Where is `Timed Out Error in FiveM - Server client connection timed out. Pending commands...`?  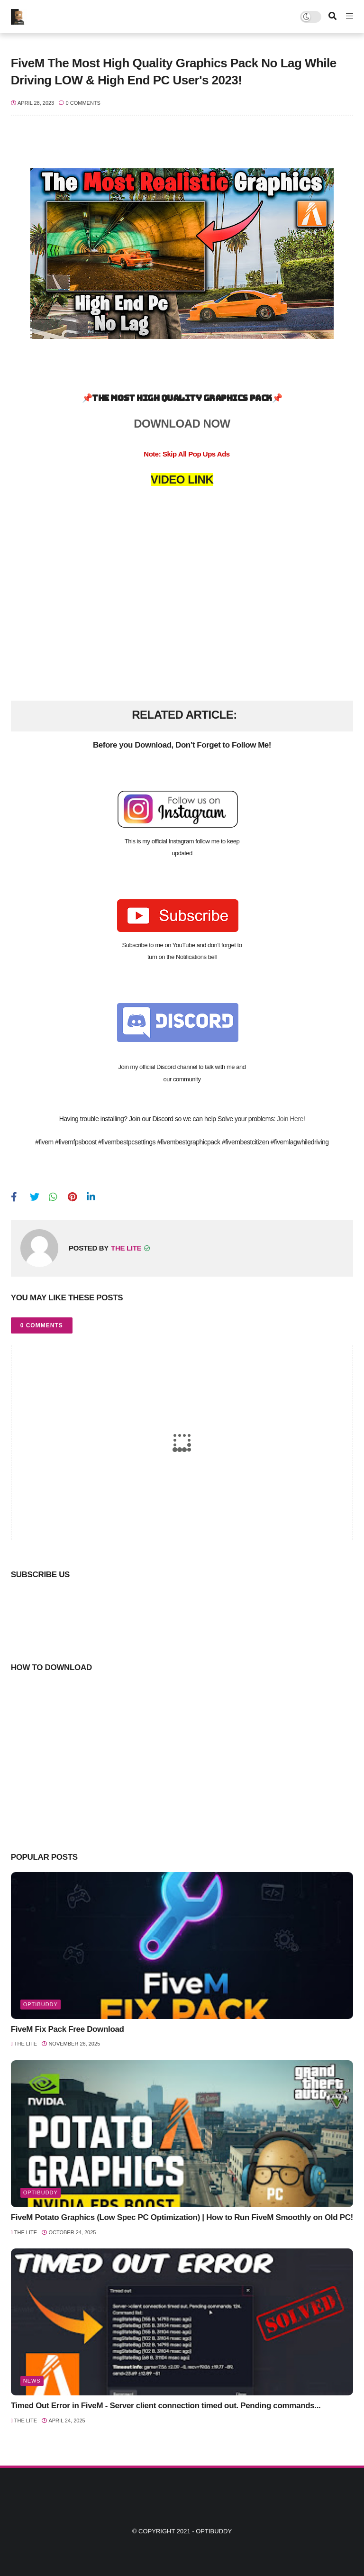 Timed Out Error in FiveM - Server client connection timed out. Pending commands... is located at coordinates (166, 2405).